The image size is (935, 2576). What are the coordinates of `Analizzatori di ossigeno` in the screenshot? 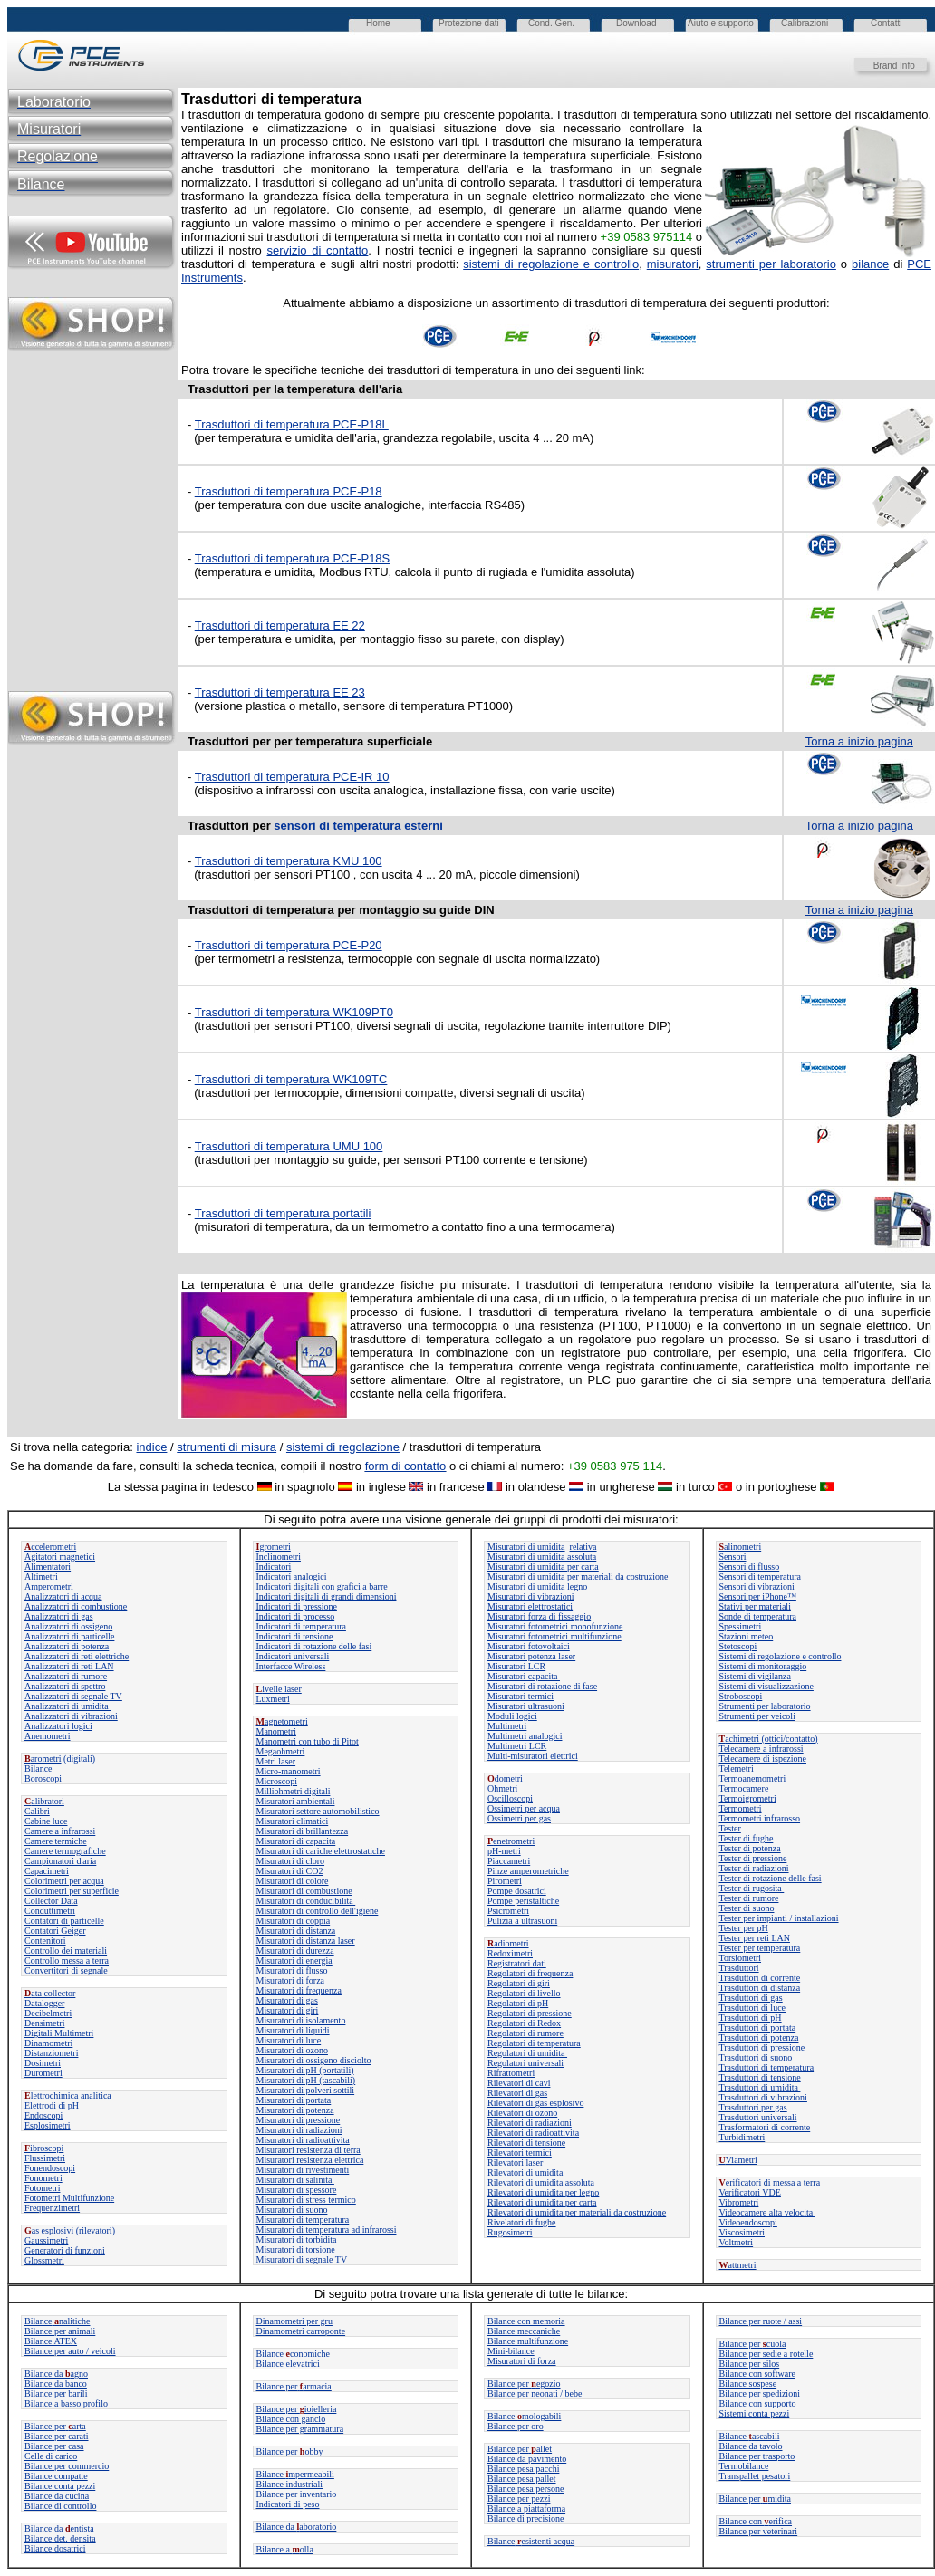 It's located at (68, 1626).